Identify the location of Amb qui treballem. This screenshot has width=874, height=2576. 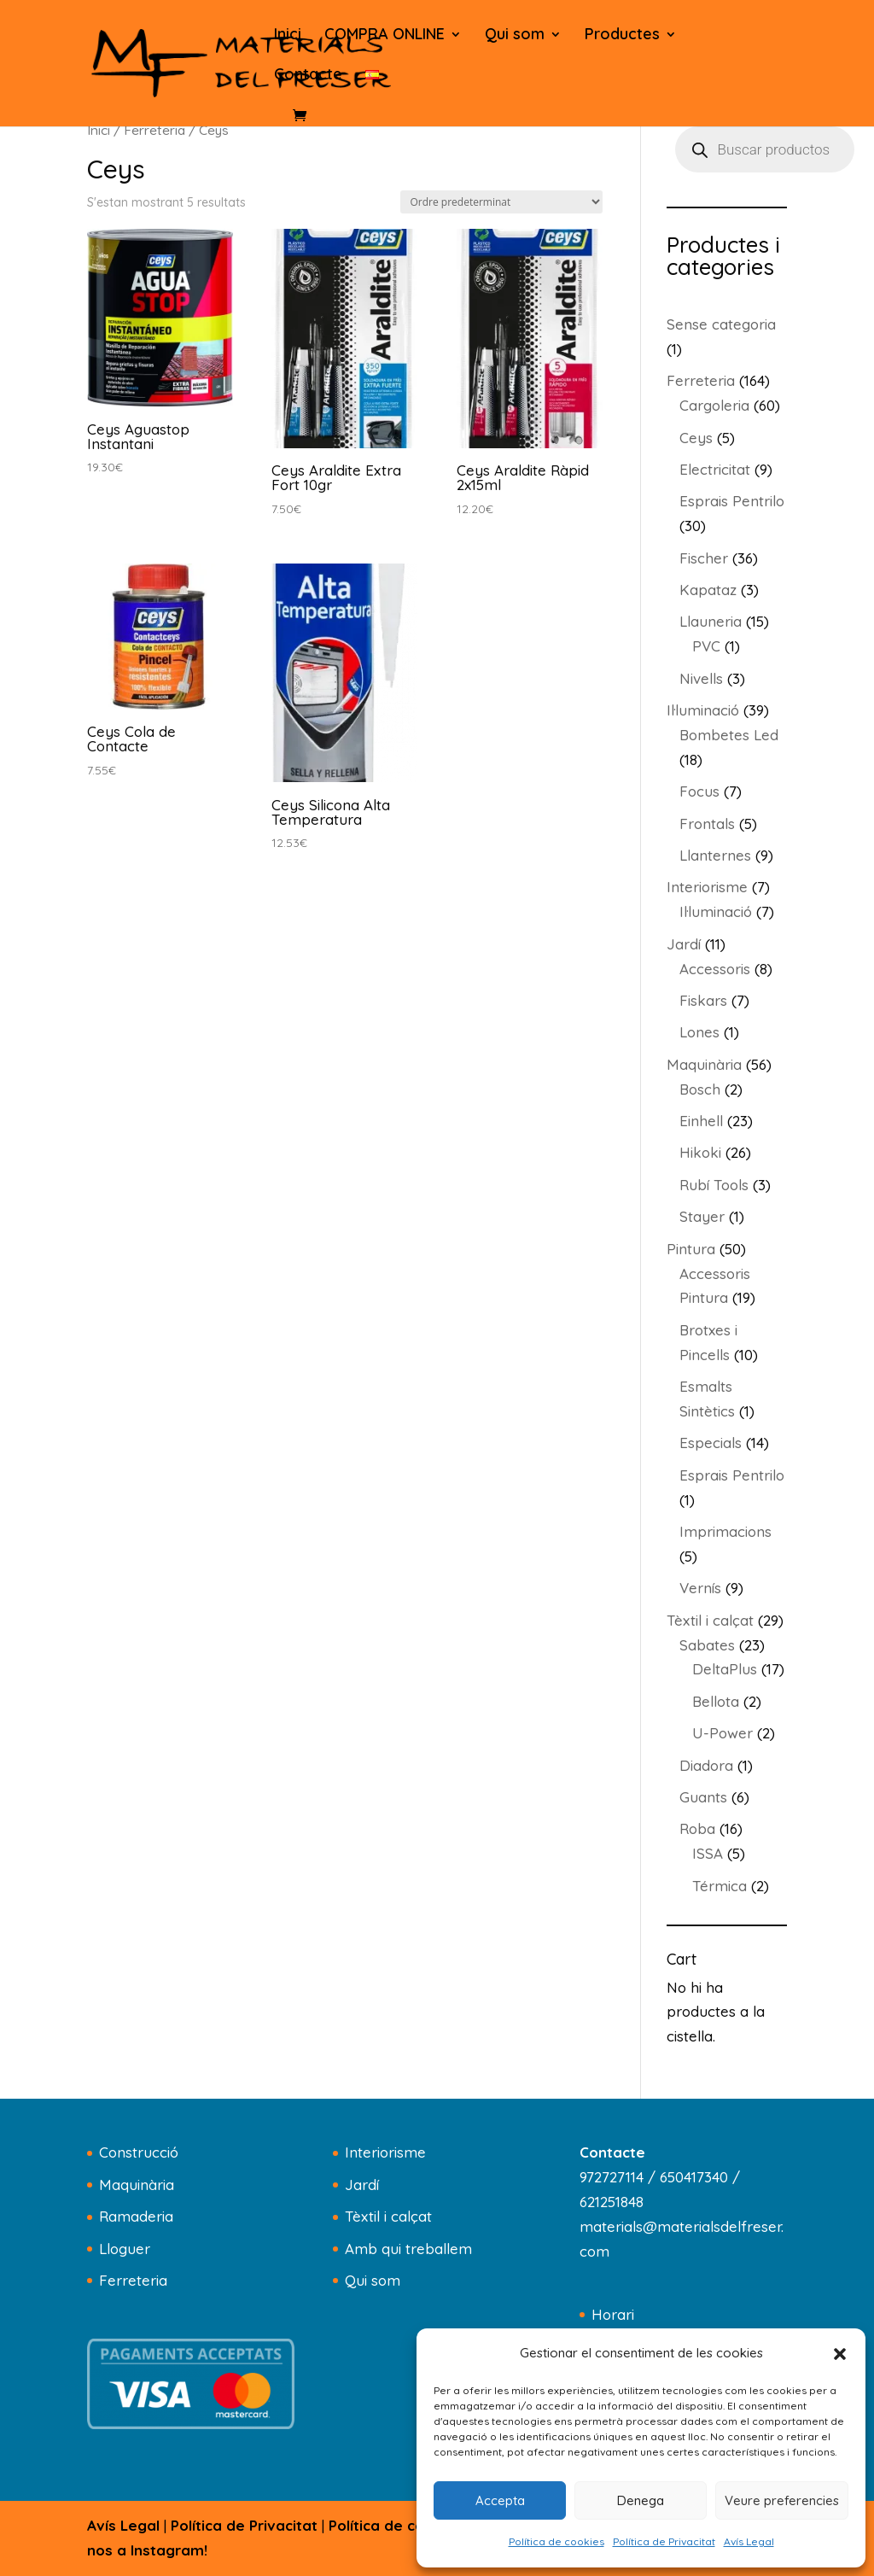
(408, 2249).